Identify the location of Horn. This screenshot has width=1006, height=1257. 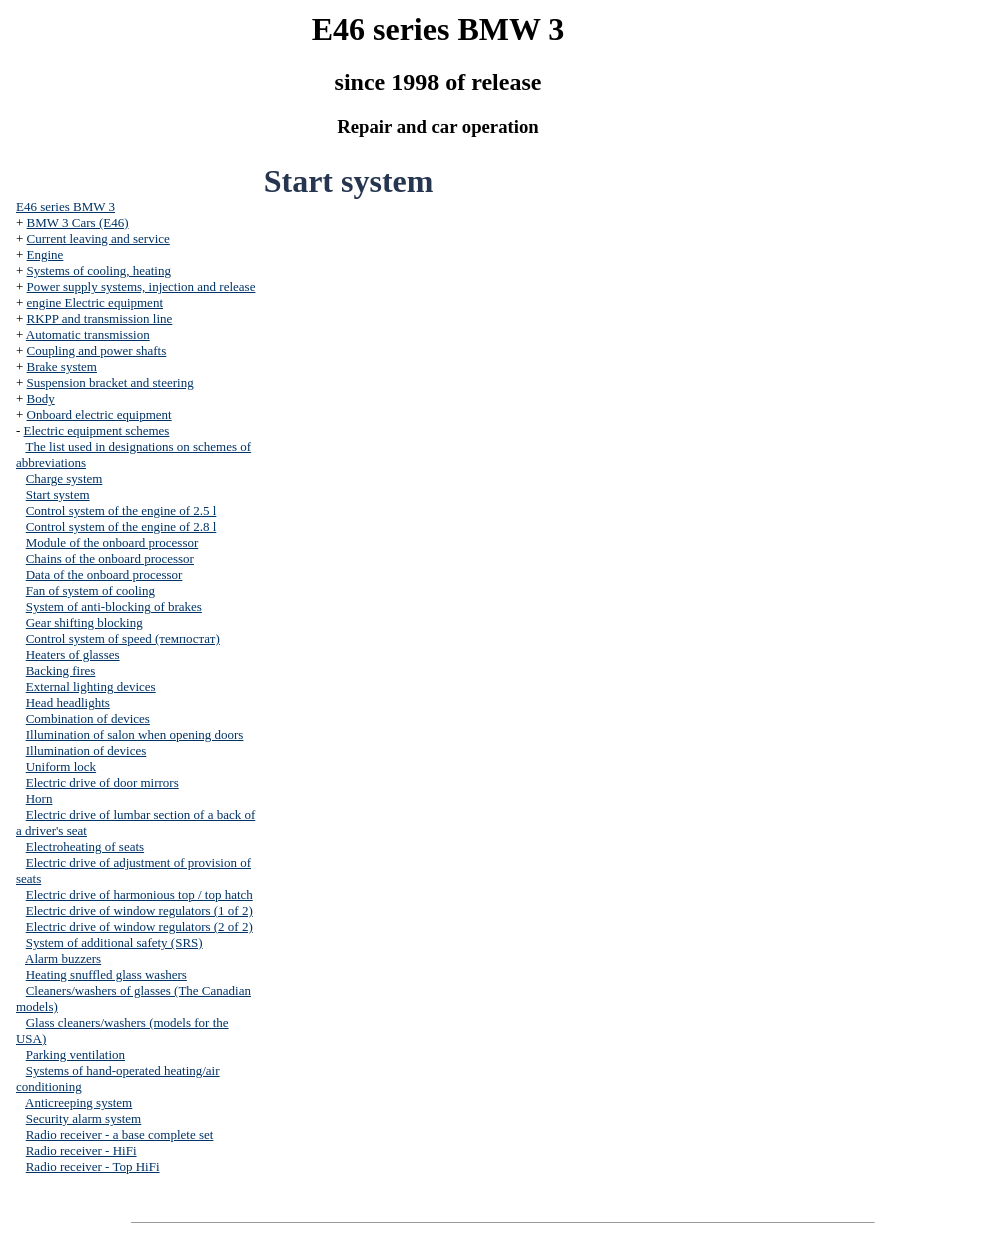
(39, 798).